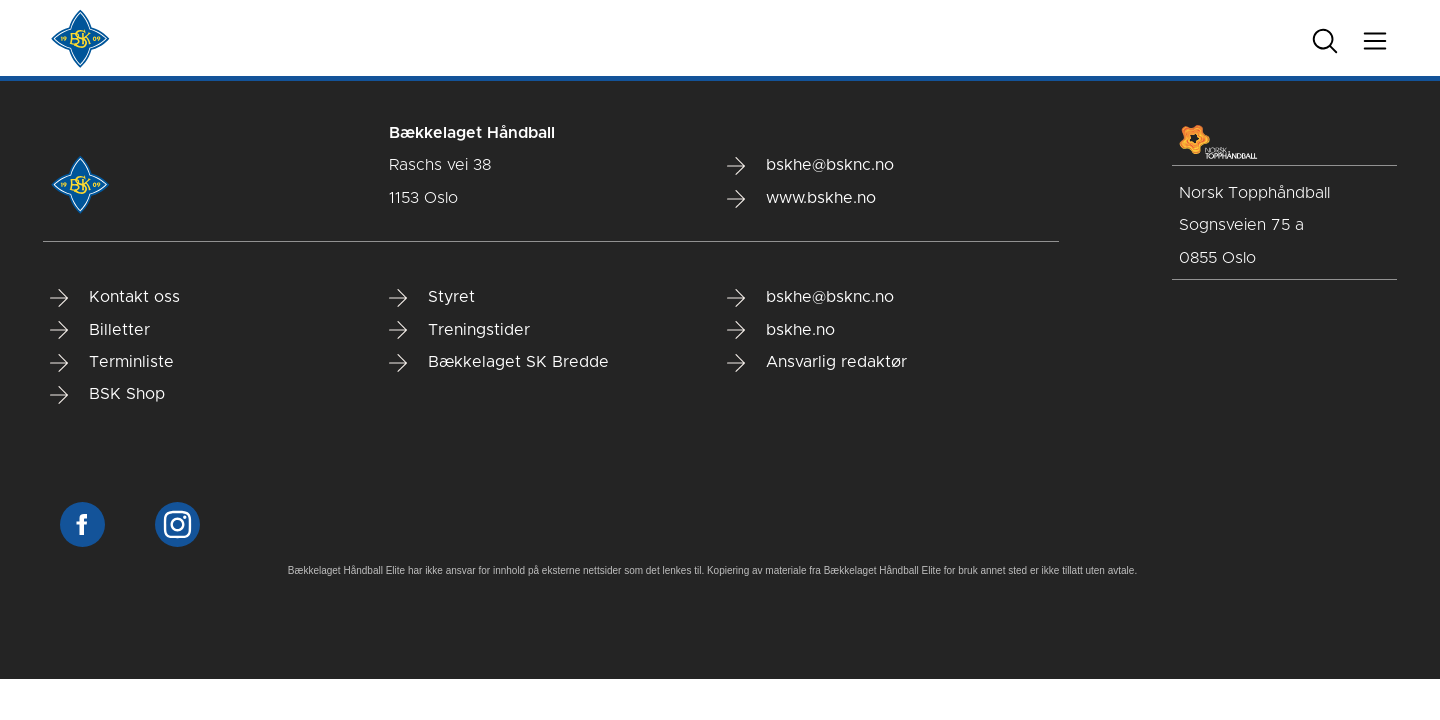 The image size is (1440, 720). I want to click on Bækkelaget SK Bredde, so click(499, 363).